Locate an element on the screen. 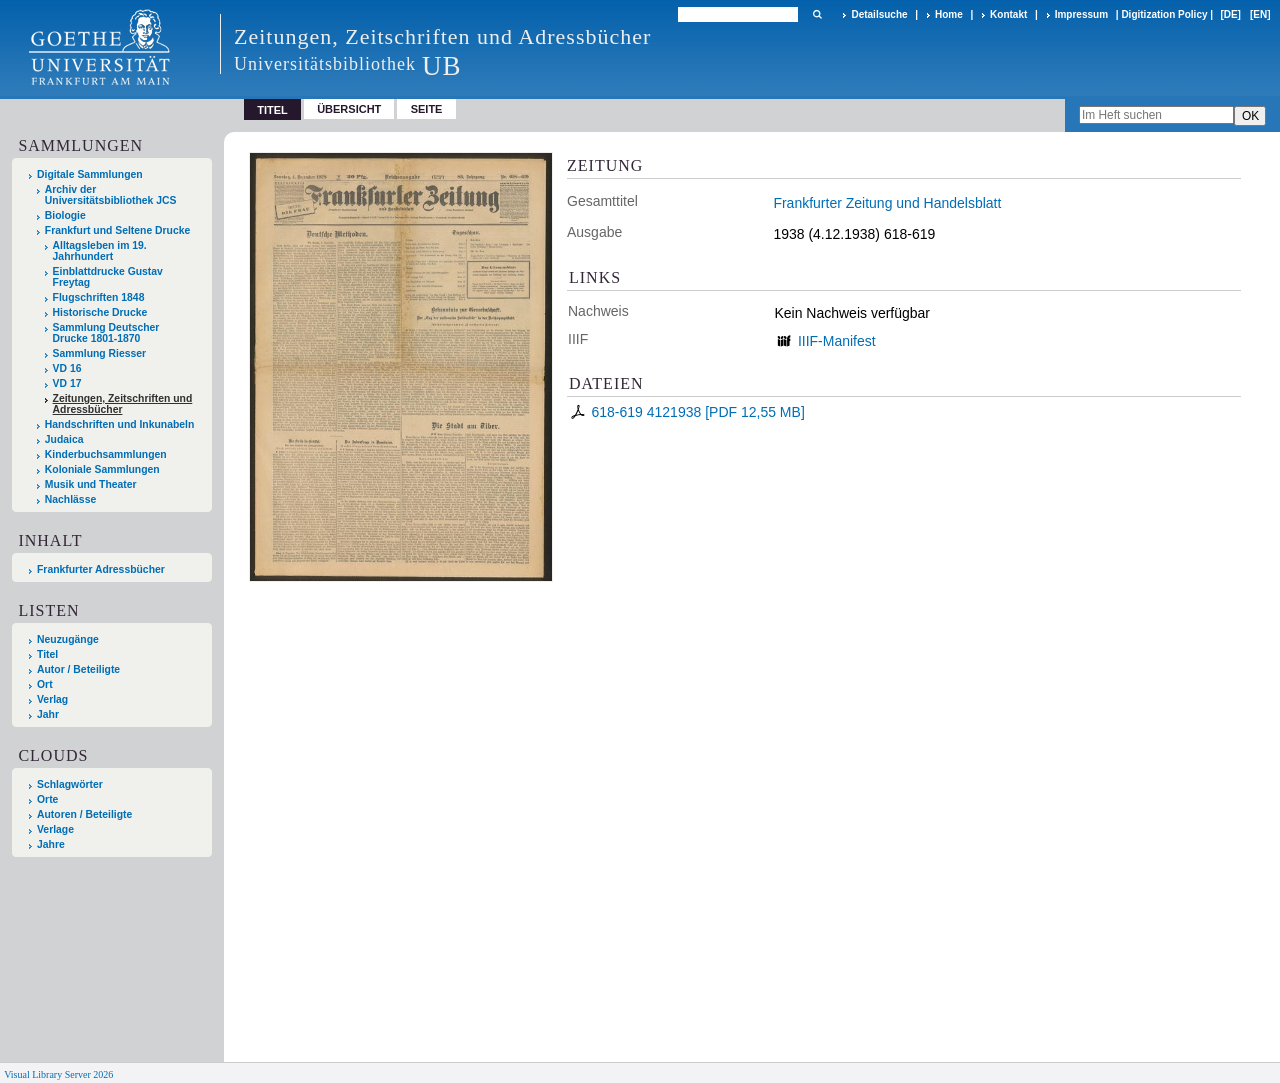  Orte is located at coordinates (47, 799).